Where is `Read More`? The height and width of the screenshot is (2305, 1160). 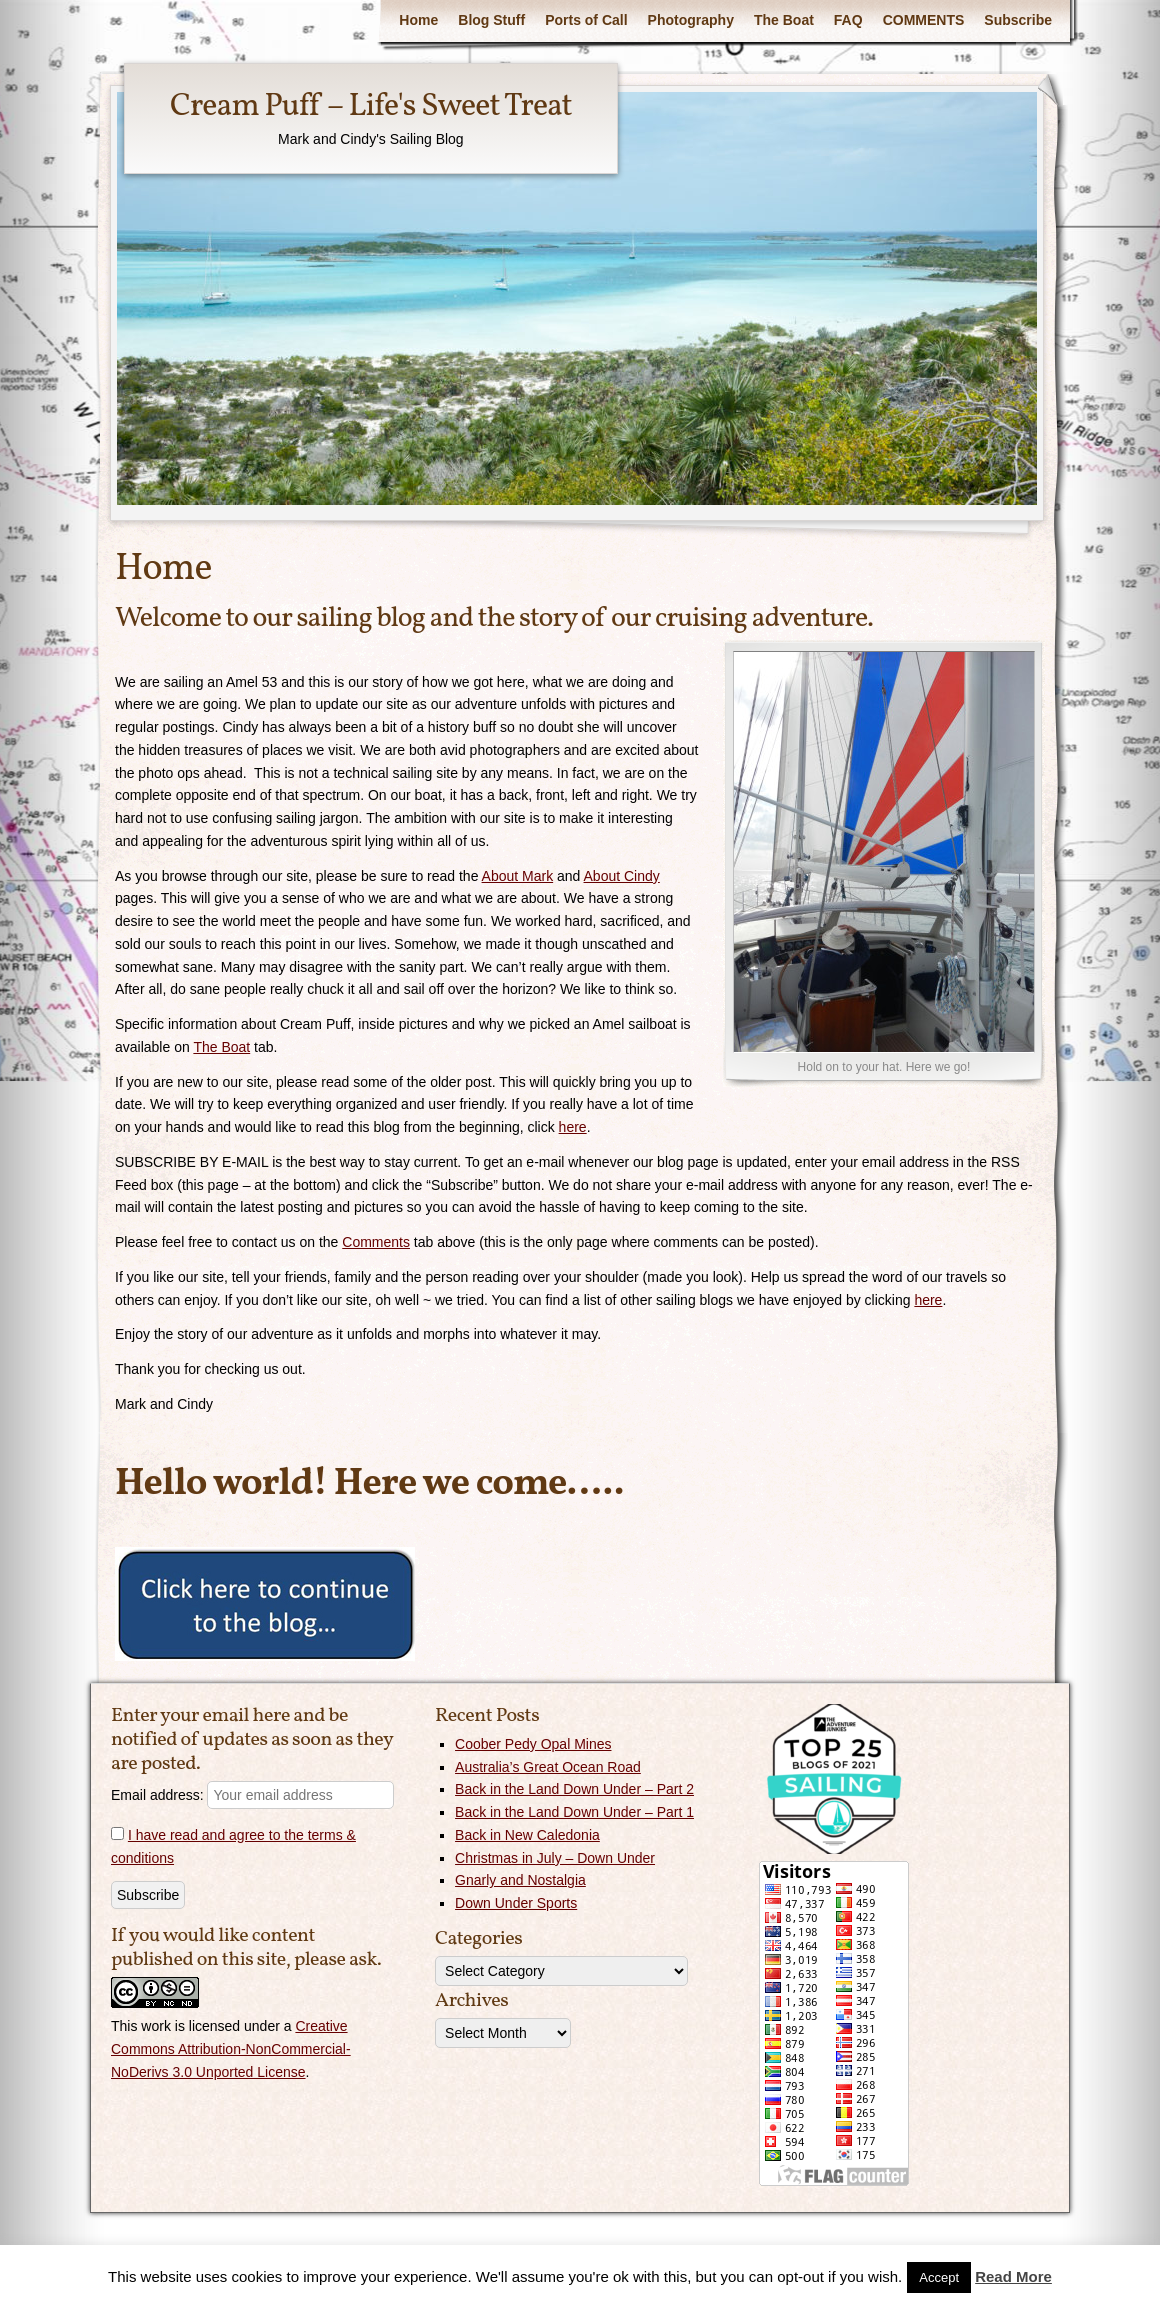
Read More is located at coordinates (1013, 2276).